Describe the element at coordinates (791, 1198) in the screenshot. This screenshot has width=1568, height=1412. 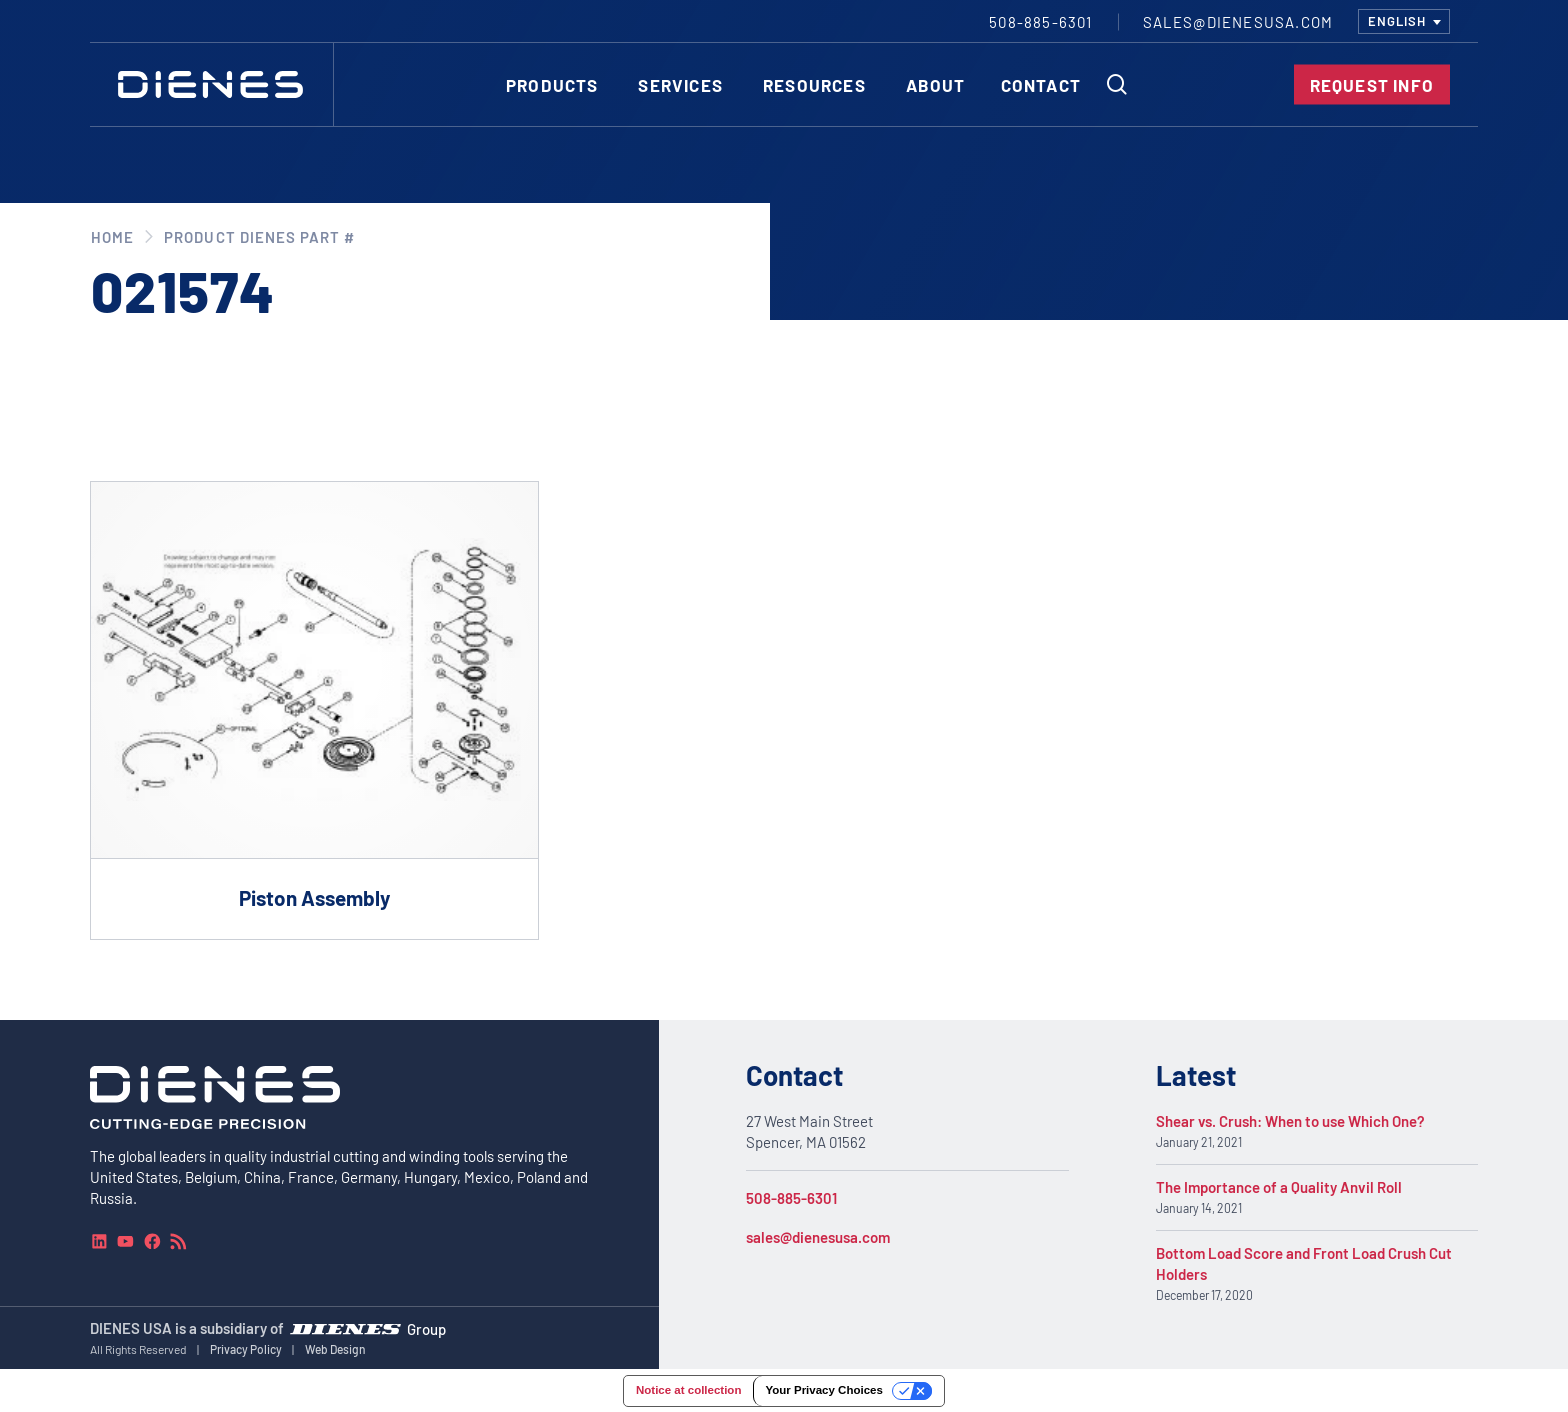
I see `508-885-6301` at that location.